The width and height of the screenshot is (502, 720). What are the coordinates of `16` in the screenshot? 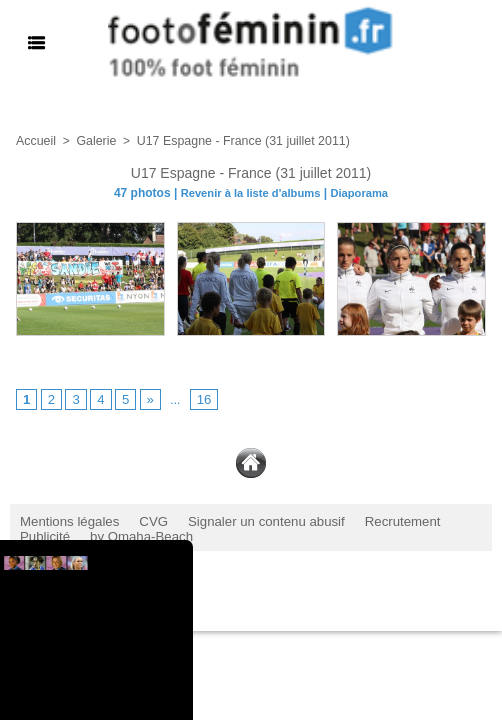 It's located at (199, 398).